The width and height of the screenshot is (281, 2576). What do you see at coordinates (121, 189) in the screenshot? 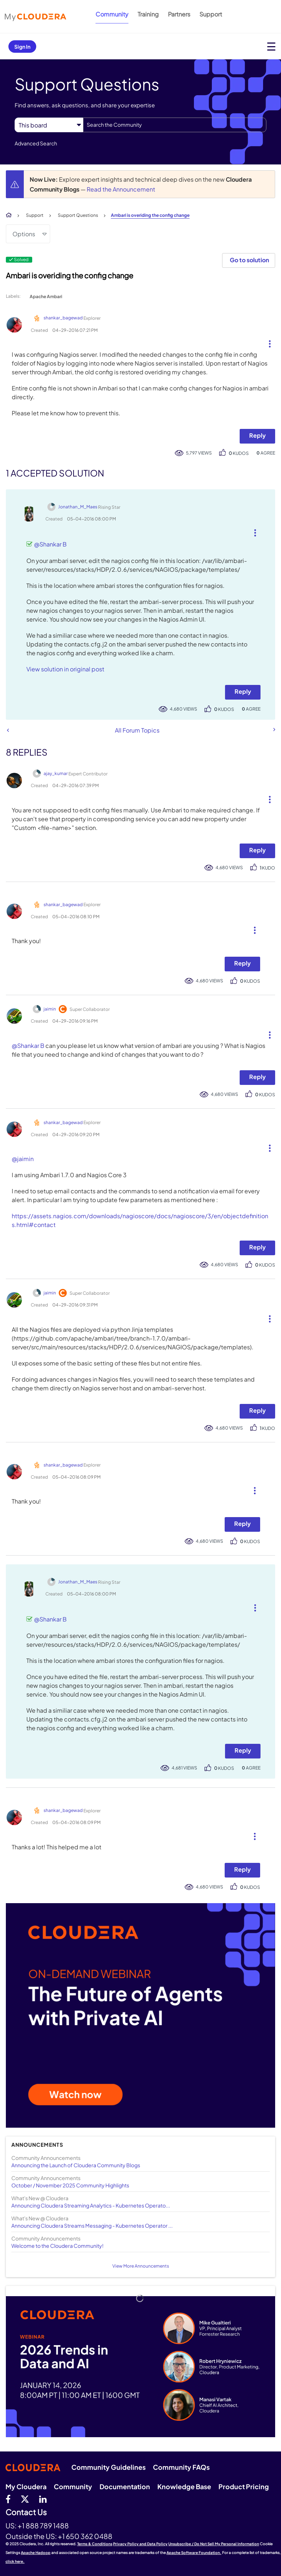
I see `Read the Announcement` at bounding box center [121, 189].